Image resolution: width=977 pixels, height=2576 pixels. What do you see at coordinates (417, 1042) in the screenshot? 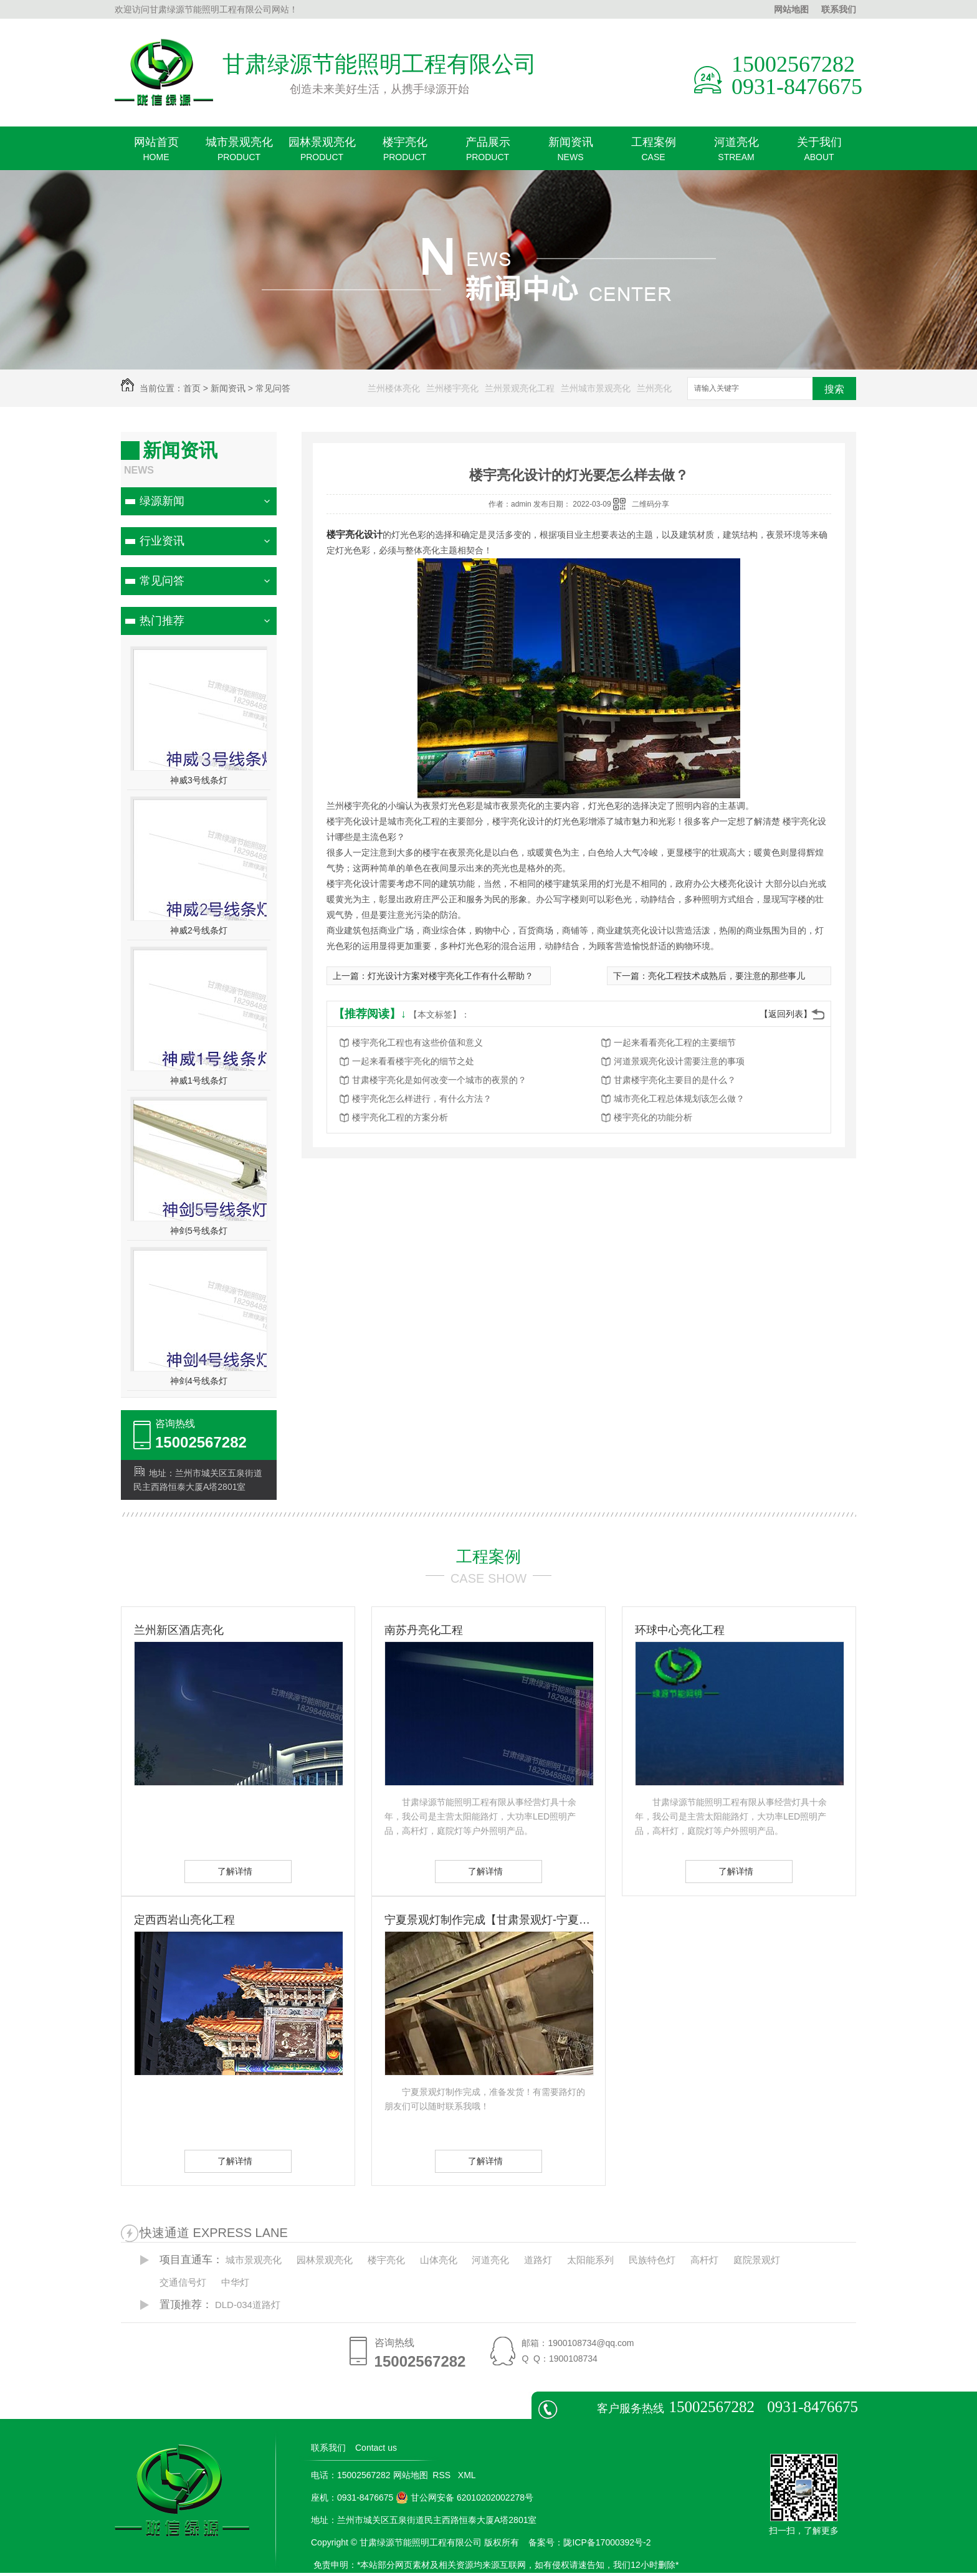
I see `楼宇亮化工程也有这些价值和意义` at bounding box center [417, 1042].